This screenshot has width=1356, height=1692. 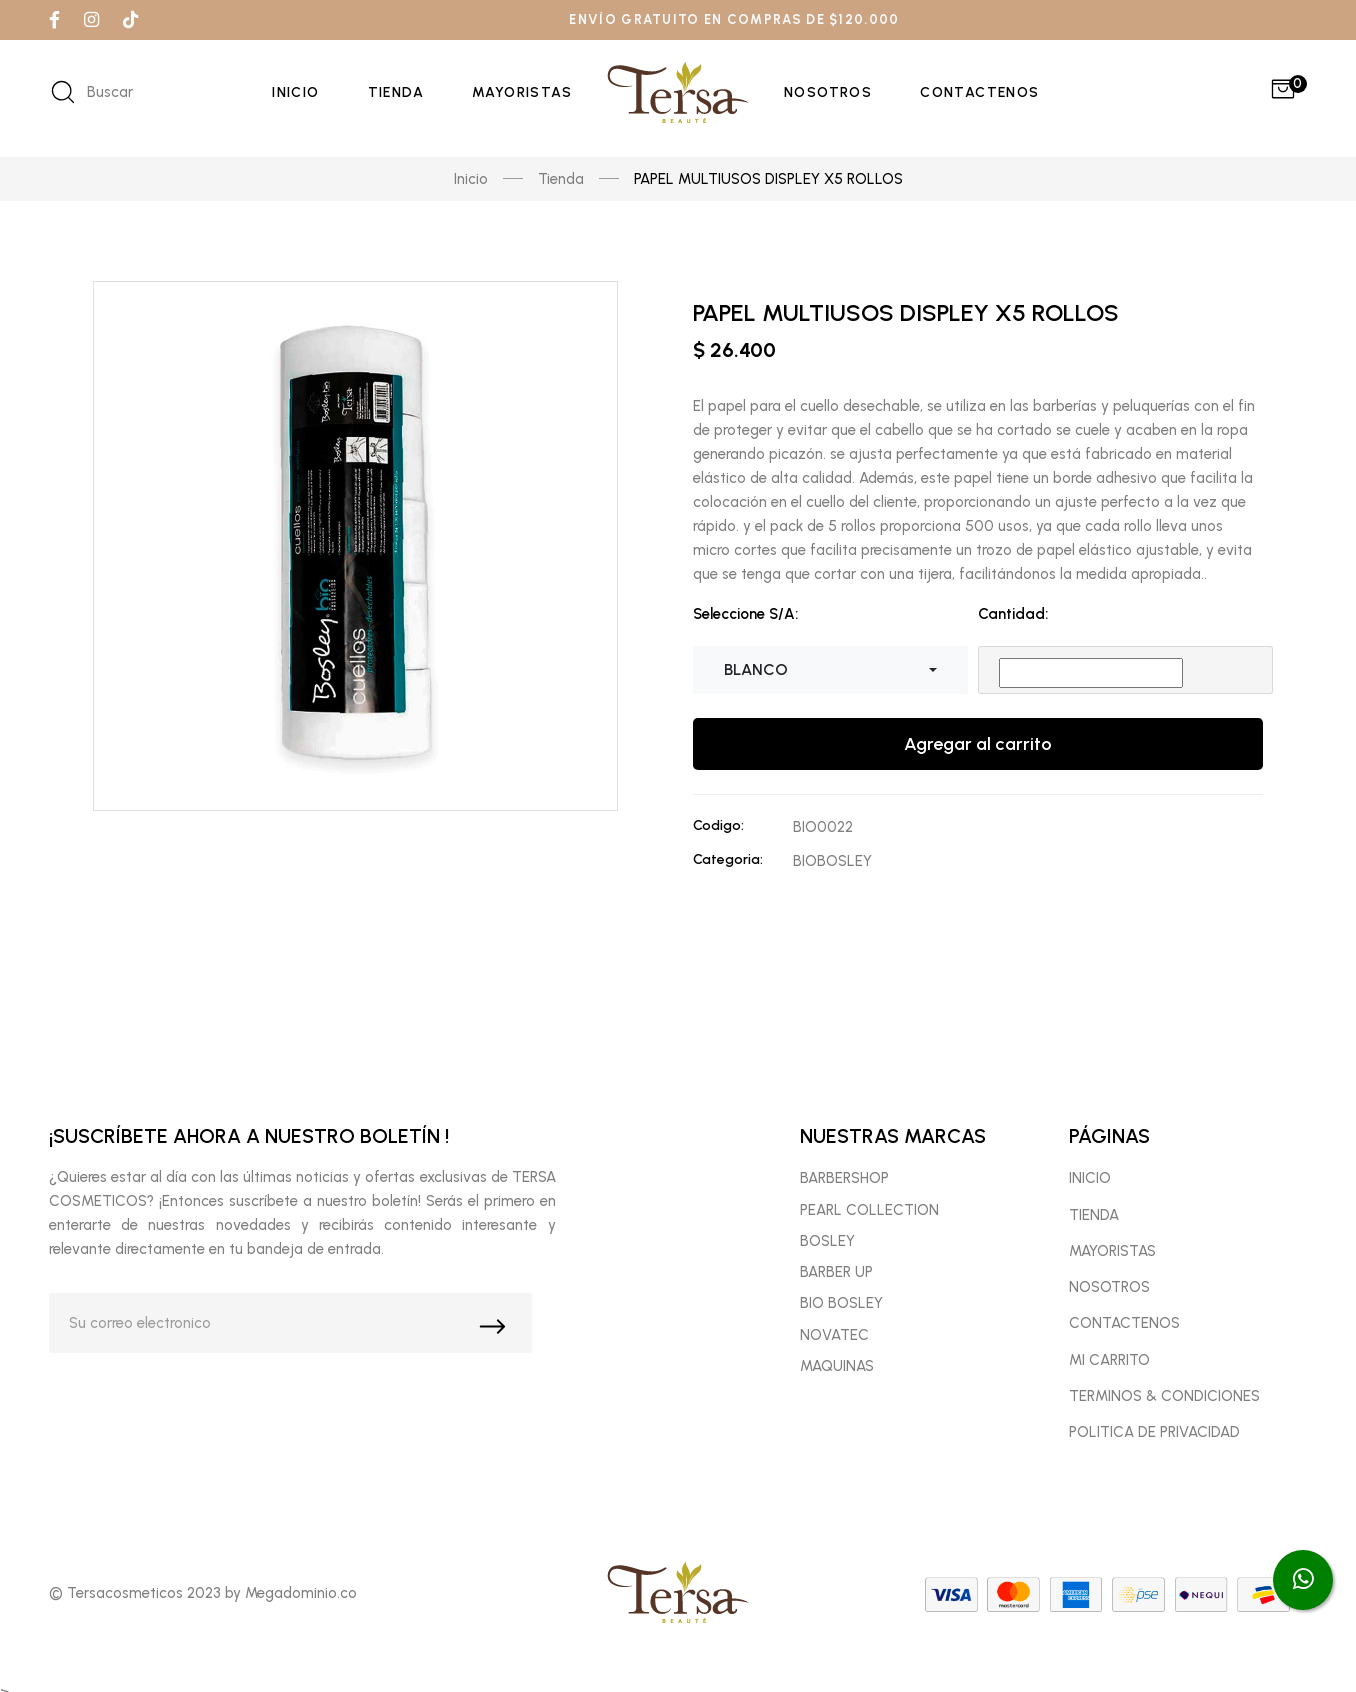 I want to click on PEARL COLLECTION, so click(x=869, y=1221).